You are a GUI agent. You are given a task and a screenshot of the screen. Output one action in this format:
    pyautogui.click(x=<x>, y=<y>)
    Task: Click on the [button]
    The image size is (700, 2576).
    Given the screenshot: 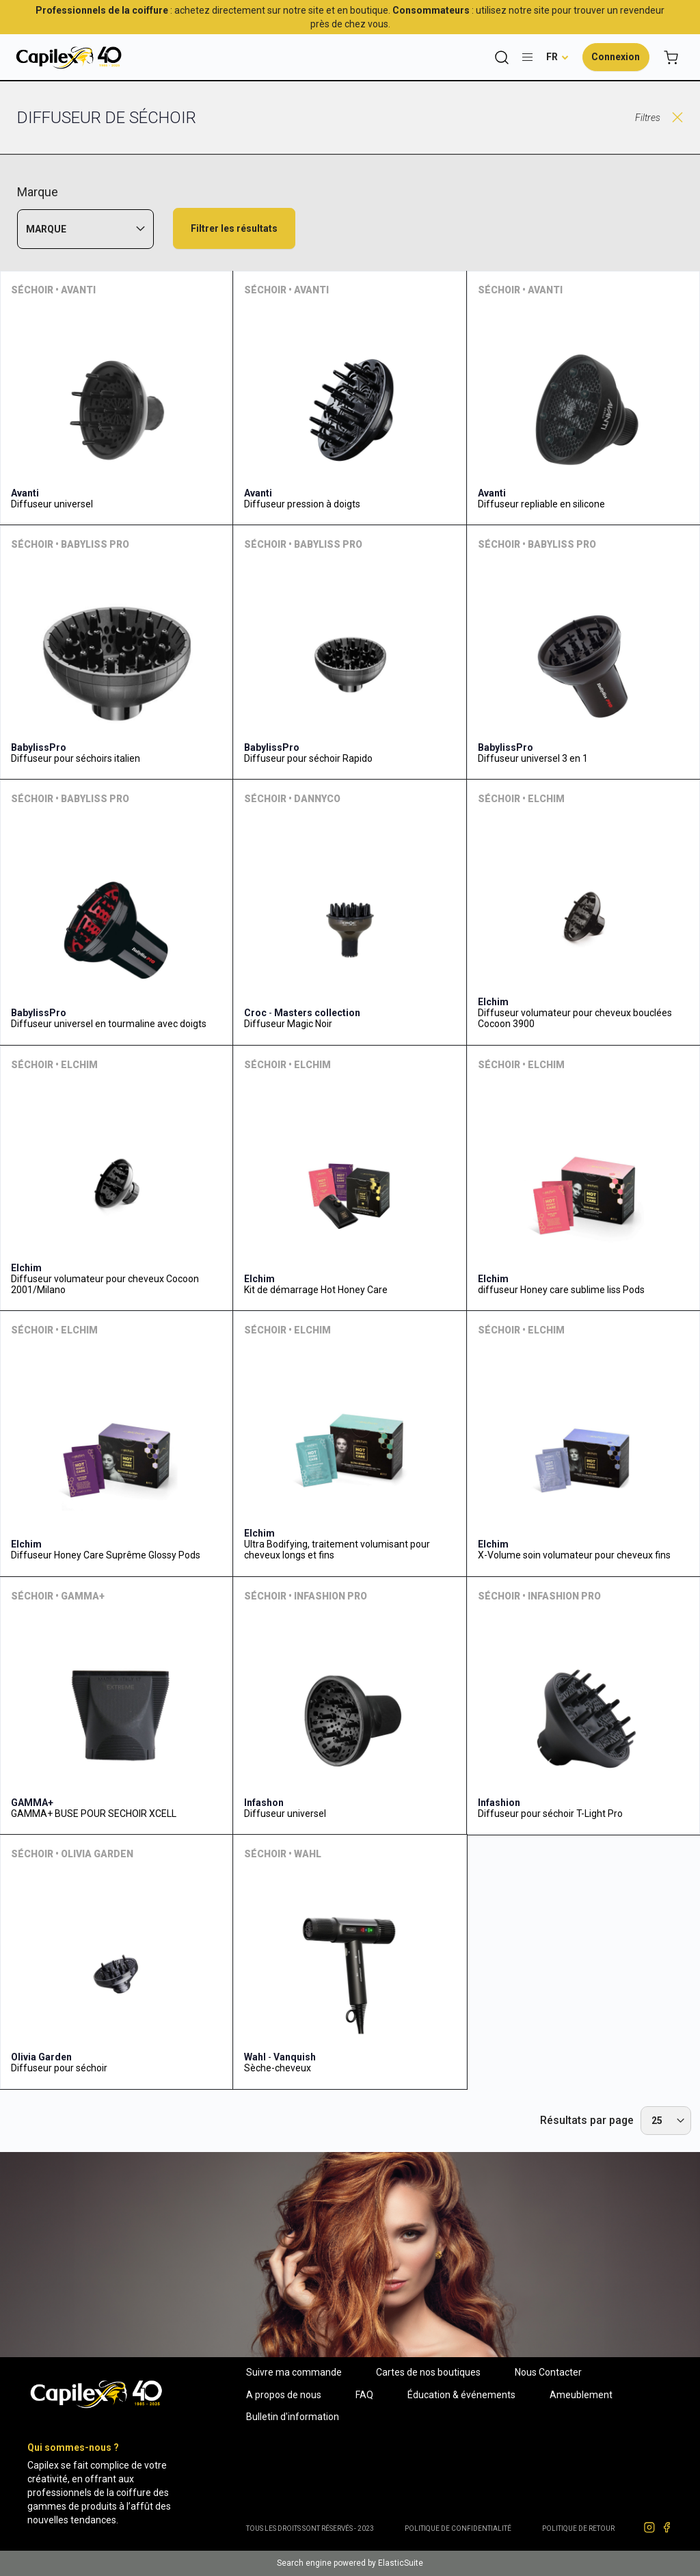 What is the action you would take?
    pyautogui.click(x=557, y=57)
    